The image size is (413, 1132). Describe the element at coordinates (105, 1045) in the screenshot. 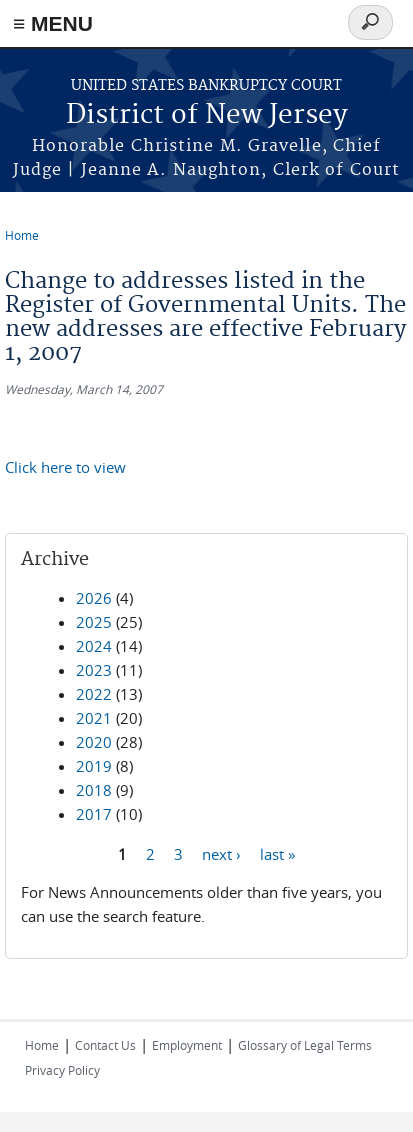

I see `Contact Us` at that location.